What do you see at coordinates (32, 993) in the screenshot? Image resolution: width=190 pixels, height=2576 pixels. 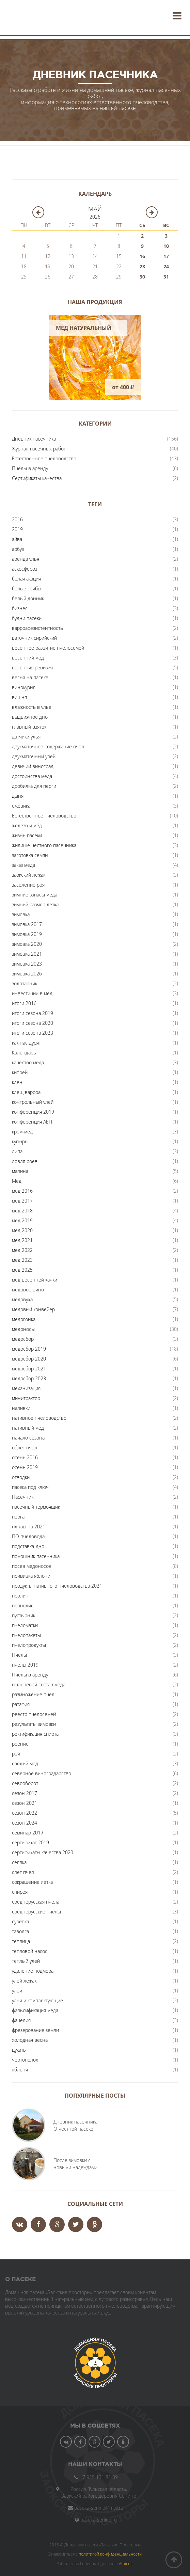 I see `инвестиции в мёд` at bounding box center [32, 993].